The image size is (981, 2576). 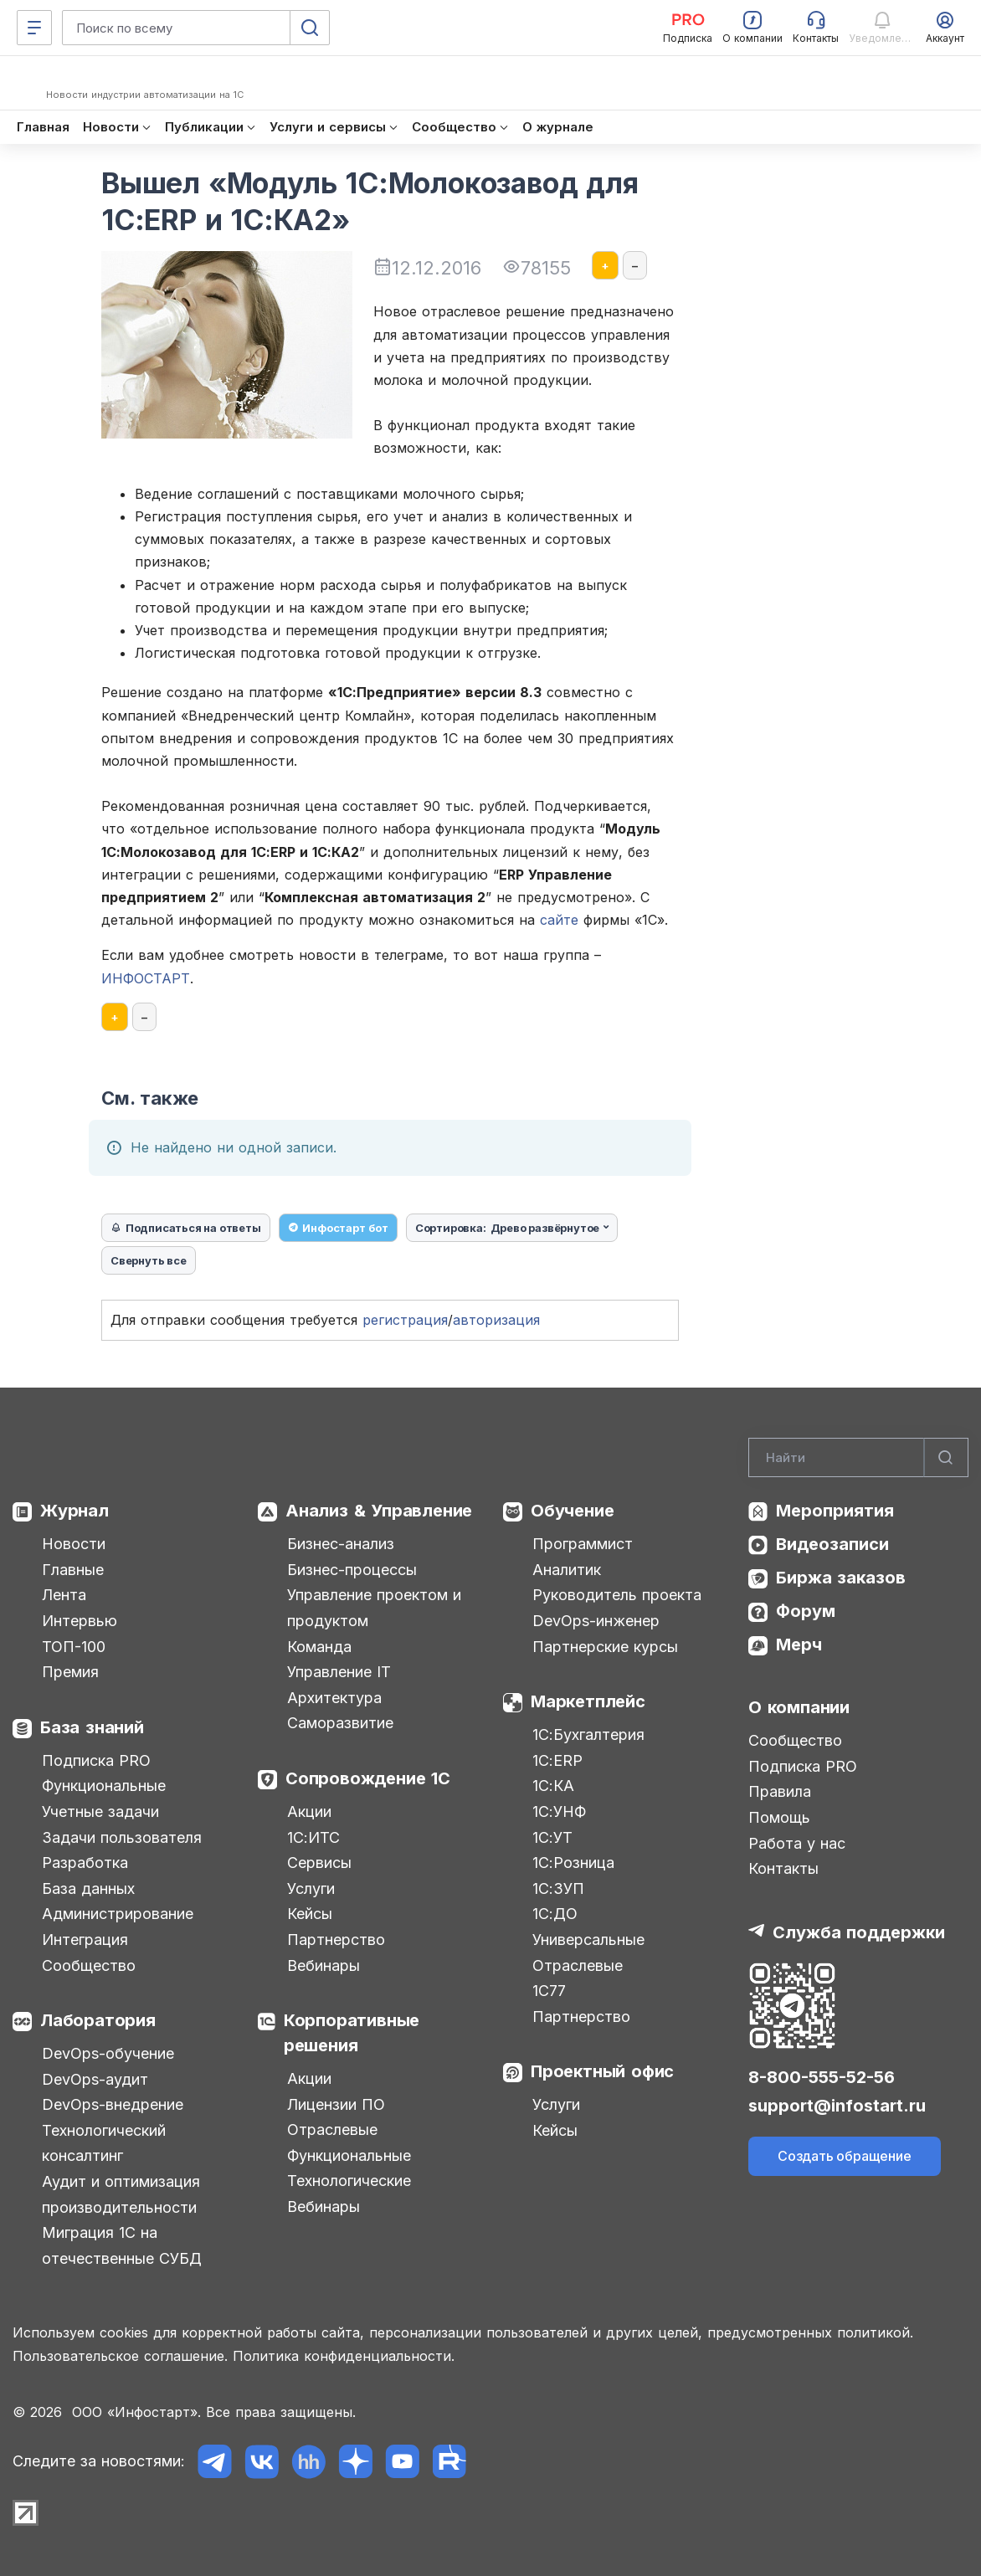 I want to click on Учетные задачи, so click(x=100, y=1811).